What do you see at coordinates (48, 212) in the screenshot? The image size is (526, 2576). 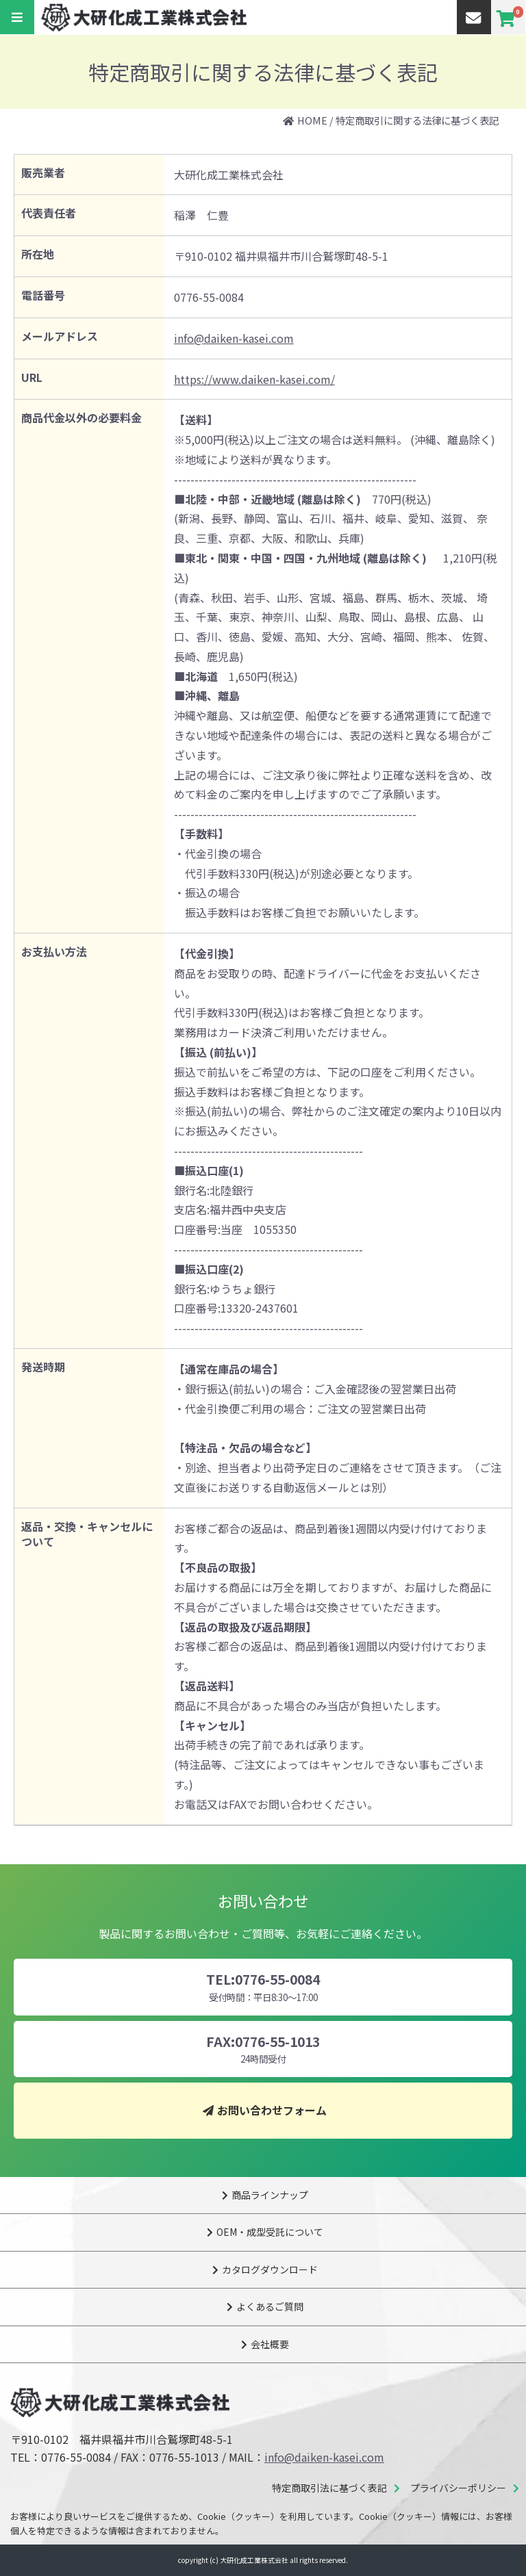 I see `代表責任者` at bounding box center [48, 212].